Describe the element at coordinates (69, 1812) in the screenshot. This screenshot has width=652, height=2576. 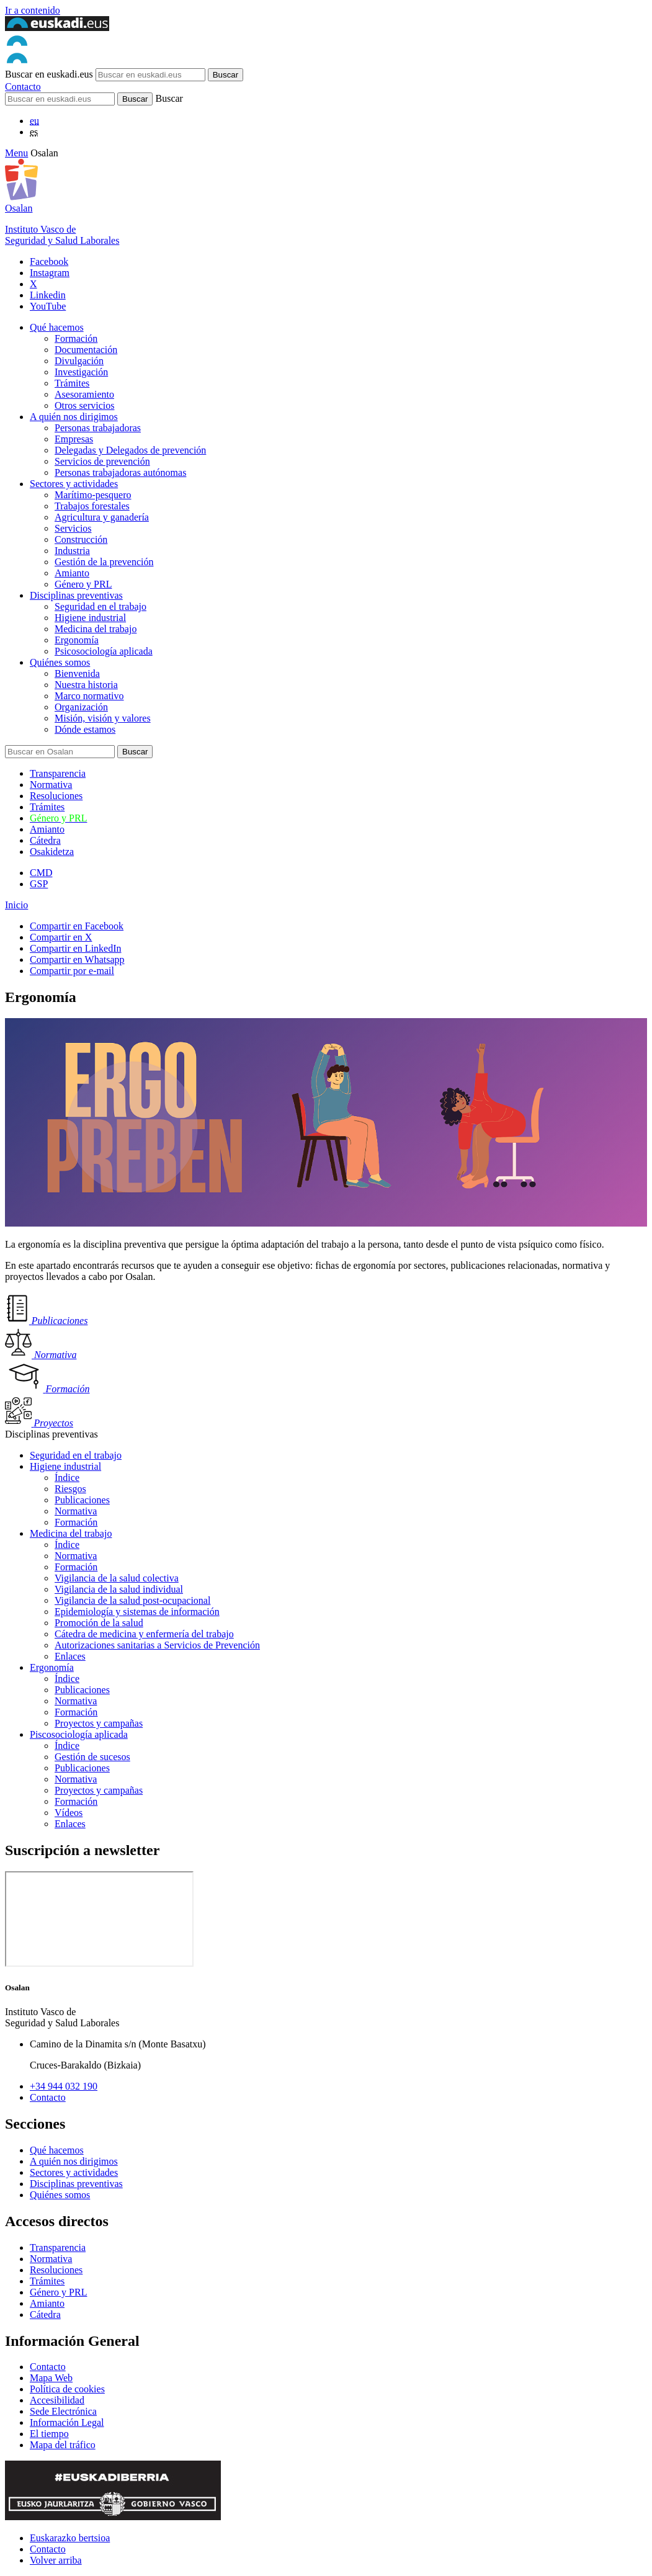
I see `Vídeos` at that location.